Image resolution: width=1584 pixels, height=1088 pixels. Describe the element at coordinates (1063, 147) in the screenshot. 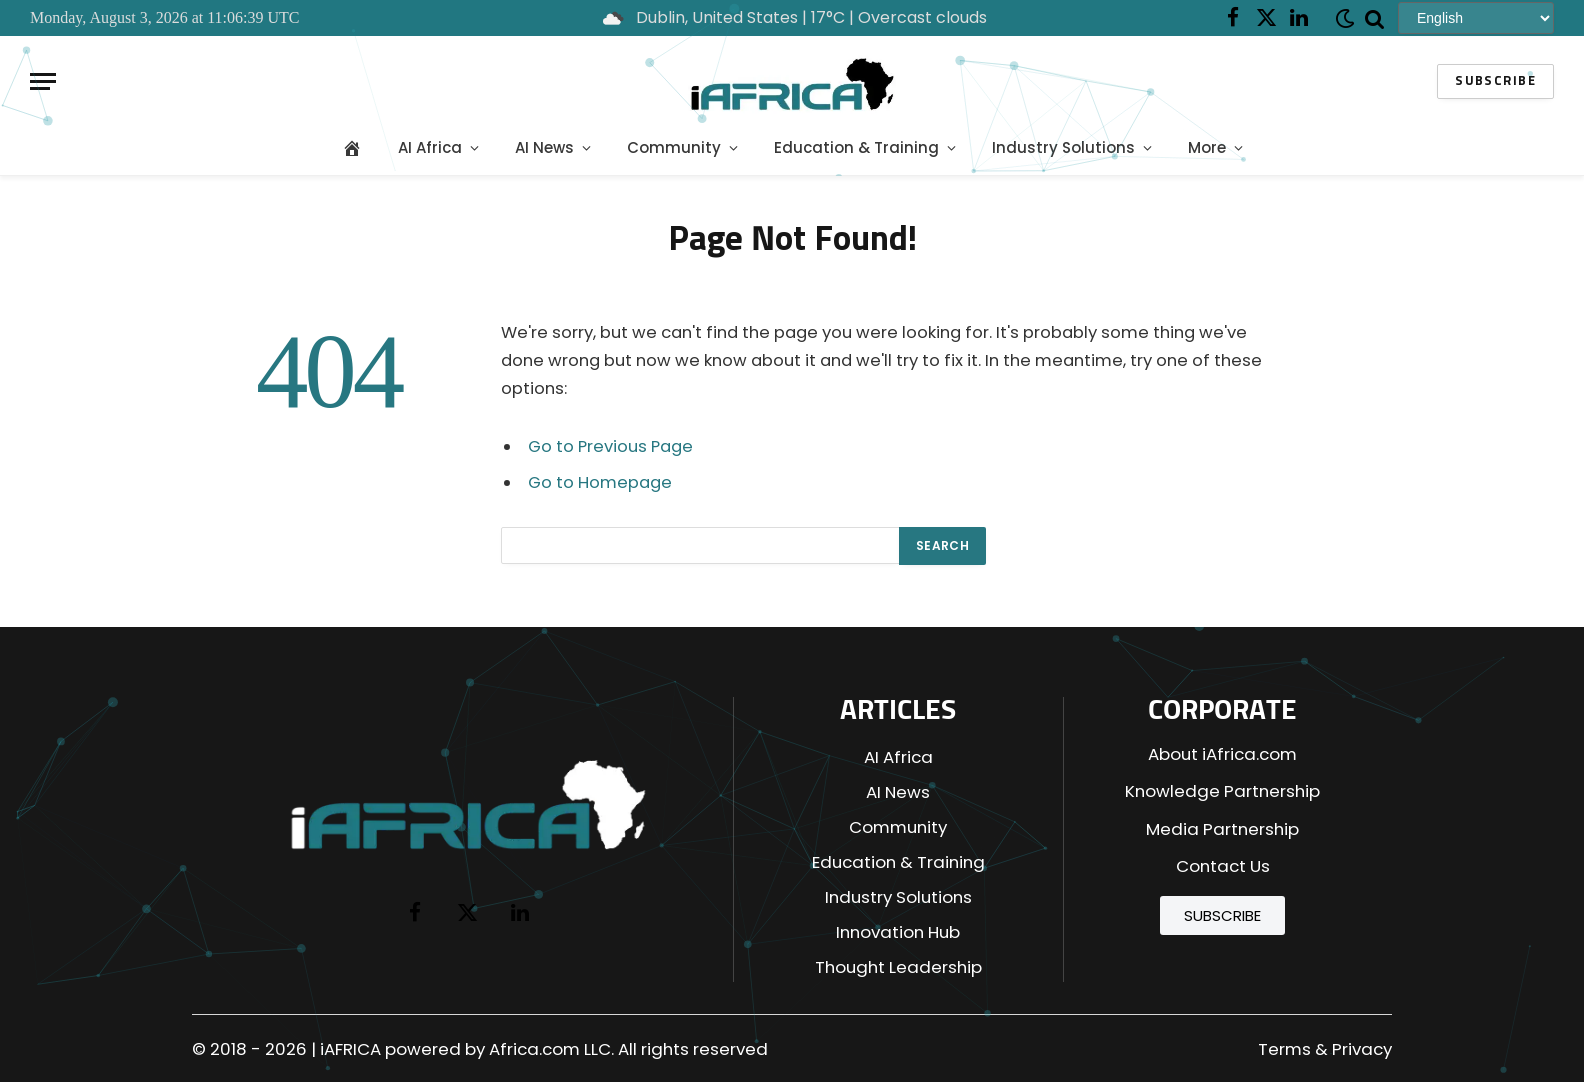

I see `Industry Solutions` at that location.